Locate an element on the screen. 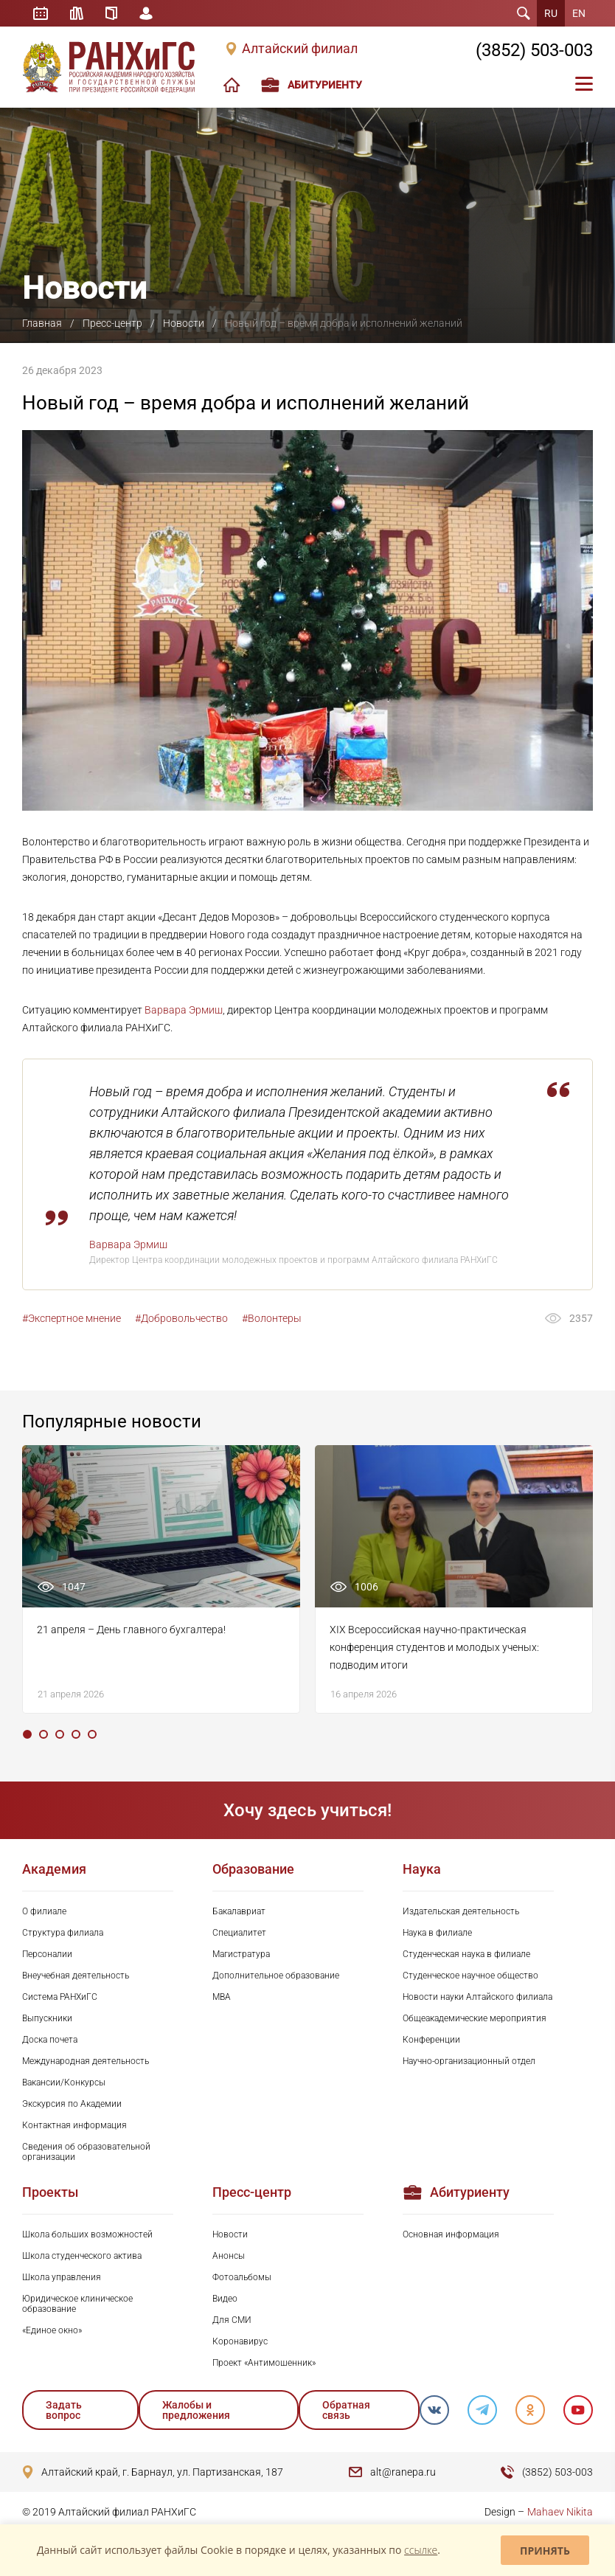 The height and width of the screenshot is (2576, 615). Новости науки Алтайского филиала is located at coordinates (477, 1997).